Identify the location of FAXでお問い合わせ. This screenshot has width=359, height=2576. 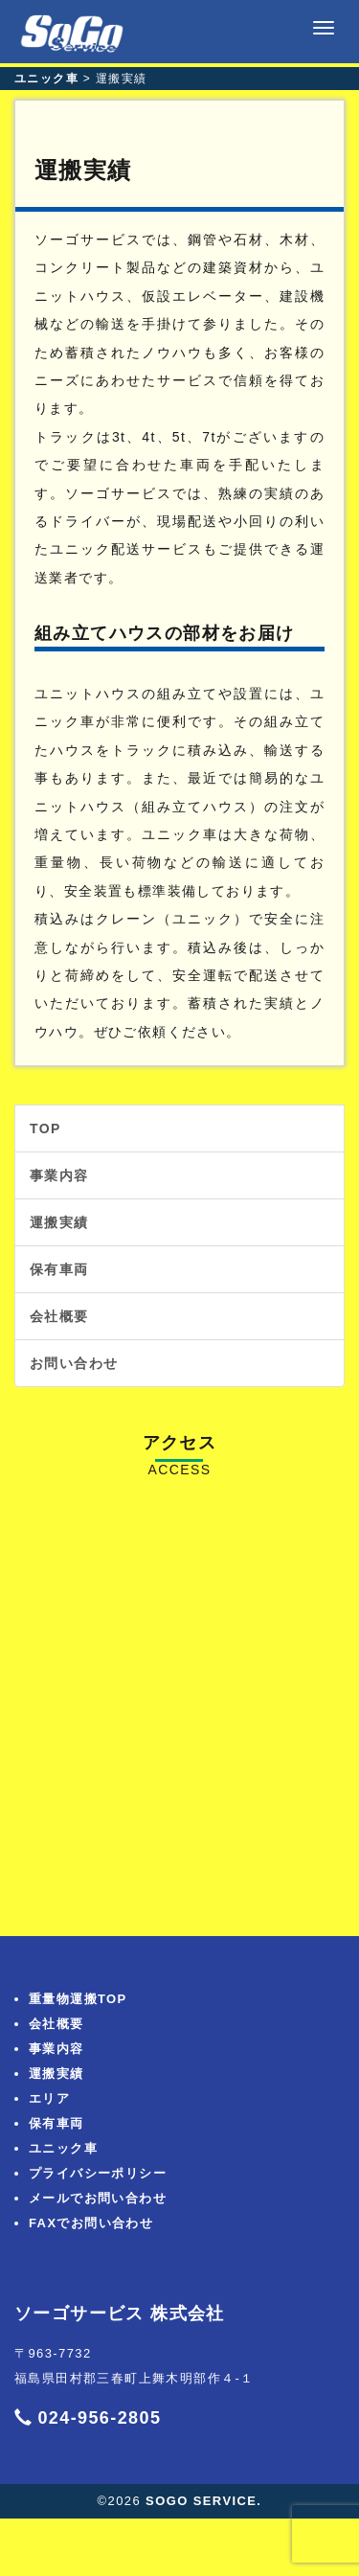
(91, 2223).